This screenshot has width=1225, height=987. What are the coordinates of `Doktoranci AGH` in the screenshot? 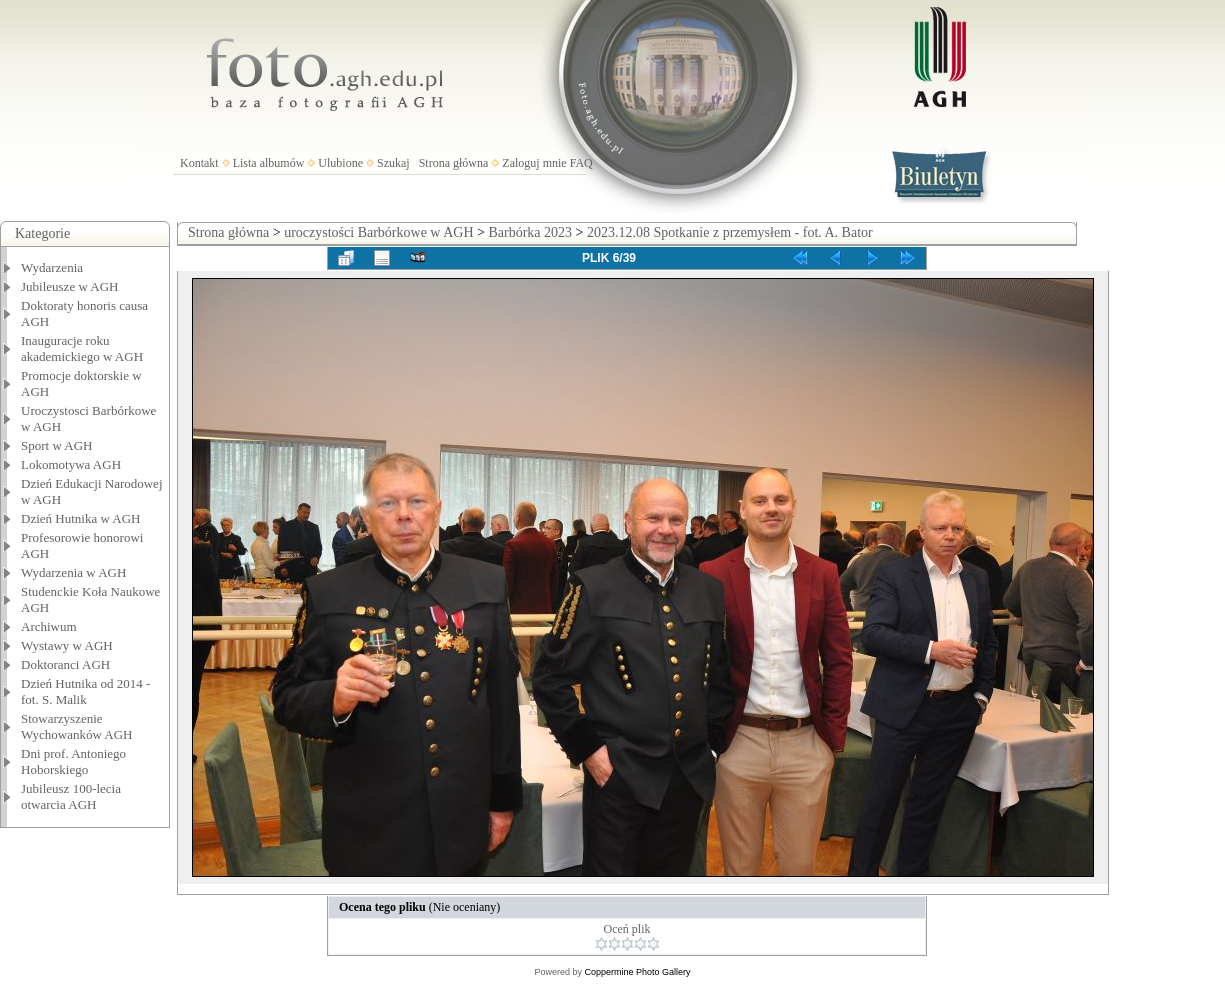 It's located at (65, 664).